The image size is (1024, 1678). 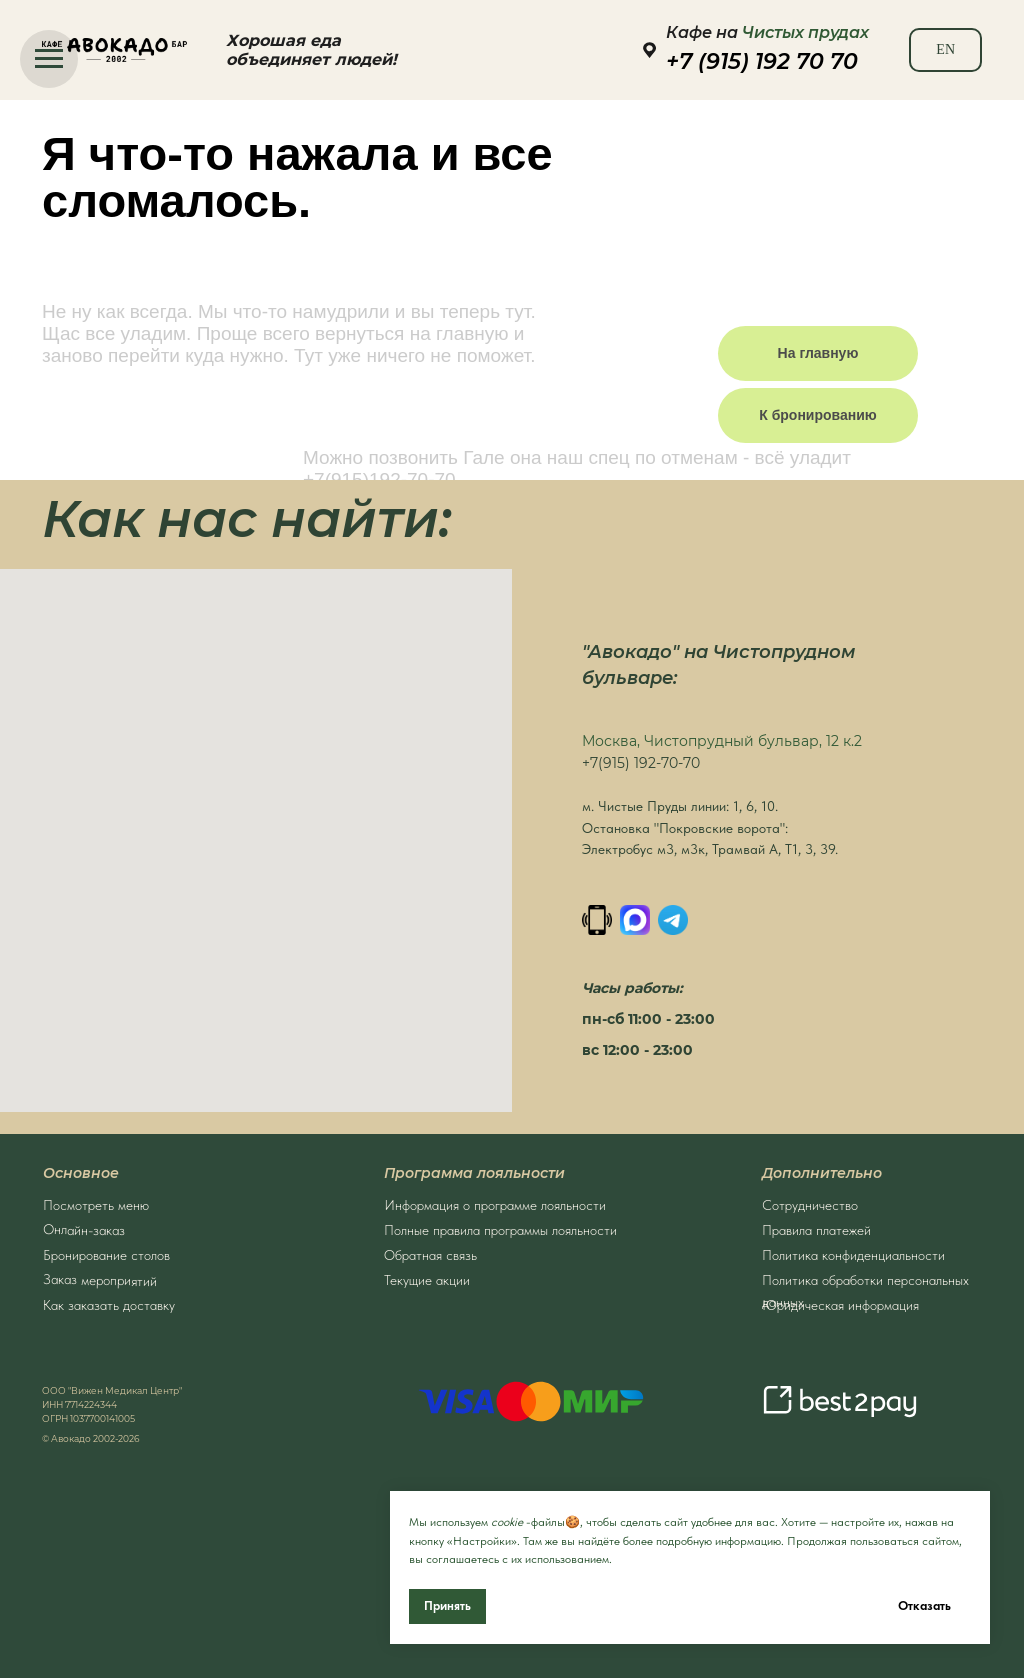 I want to click on Полные правила программы лояльности, so click(x=500, y=1230).